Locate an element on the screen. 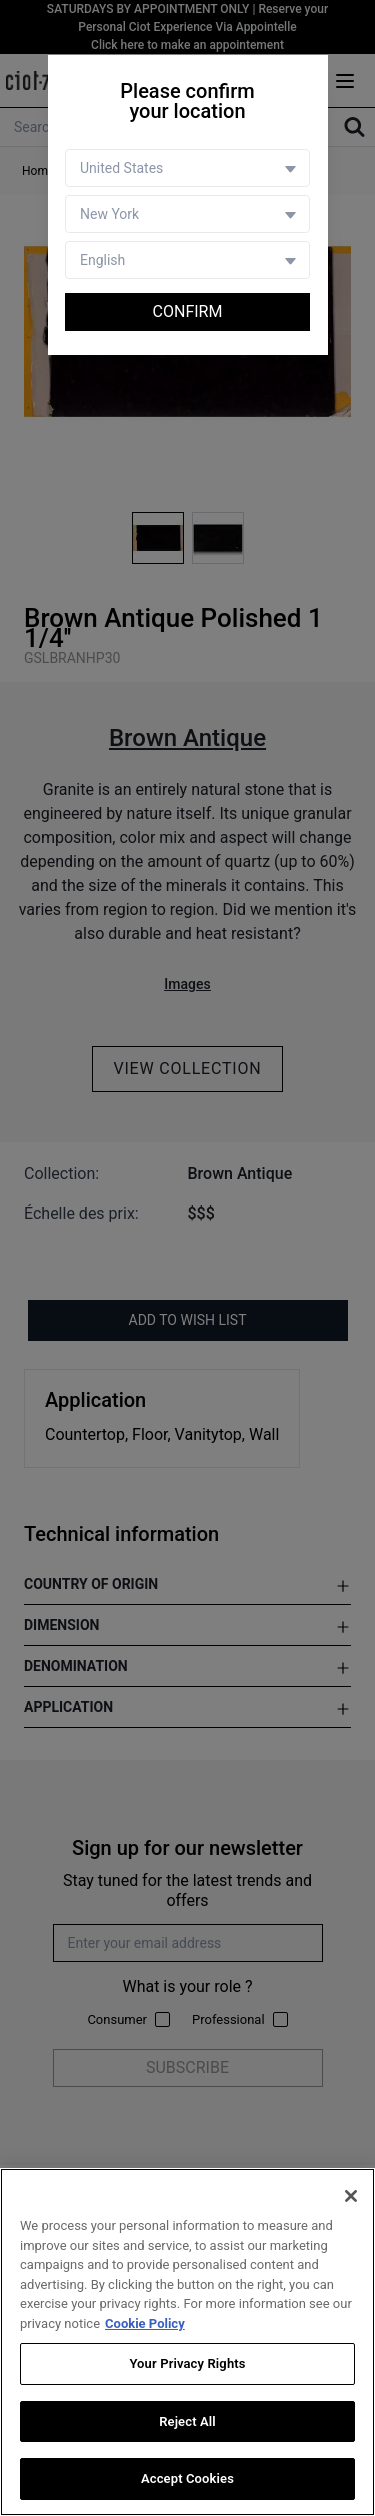 This screenshot has height=2516, width=375. [Country selector] is located at coordinates (187, 168).